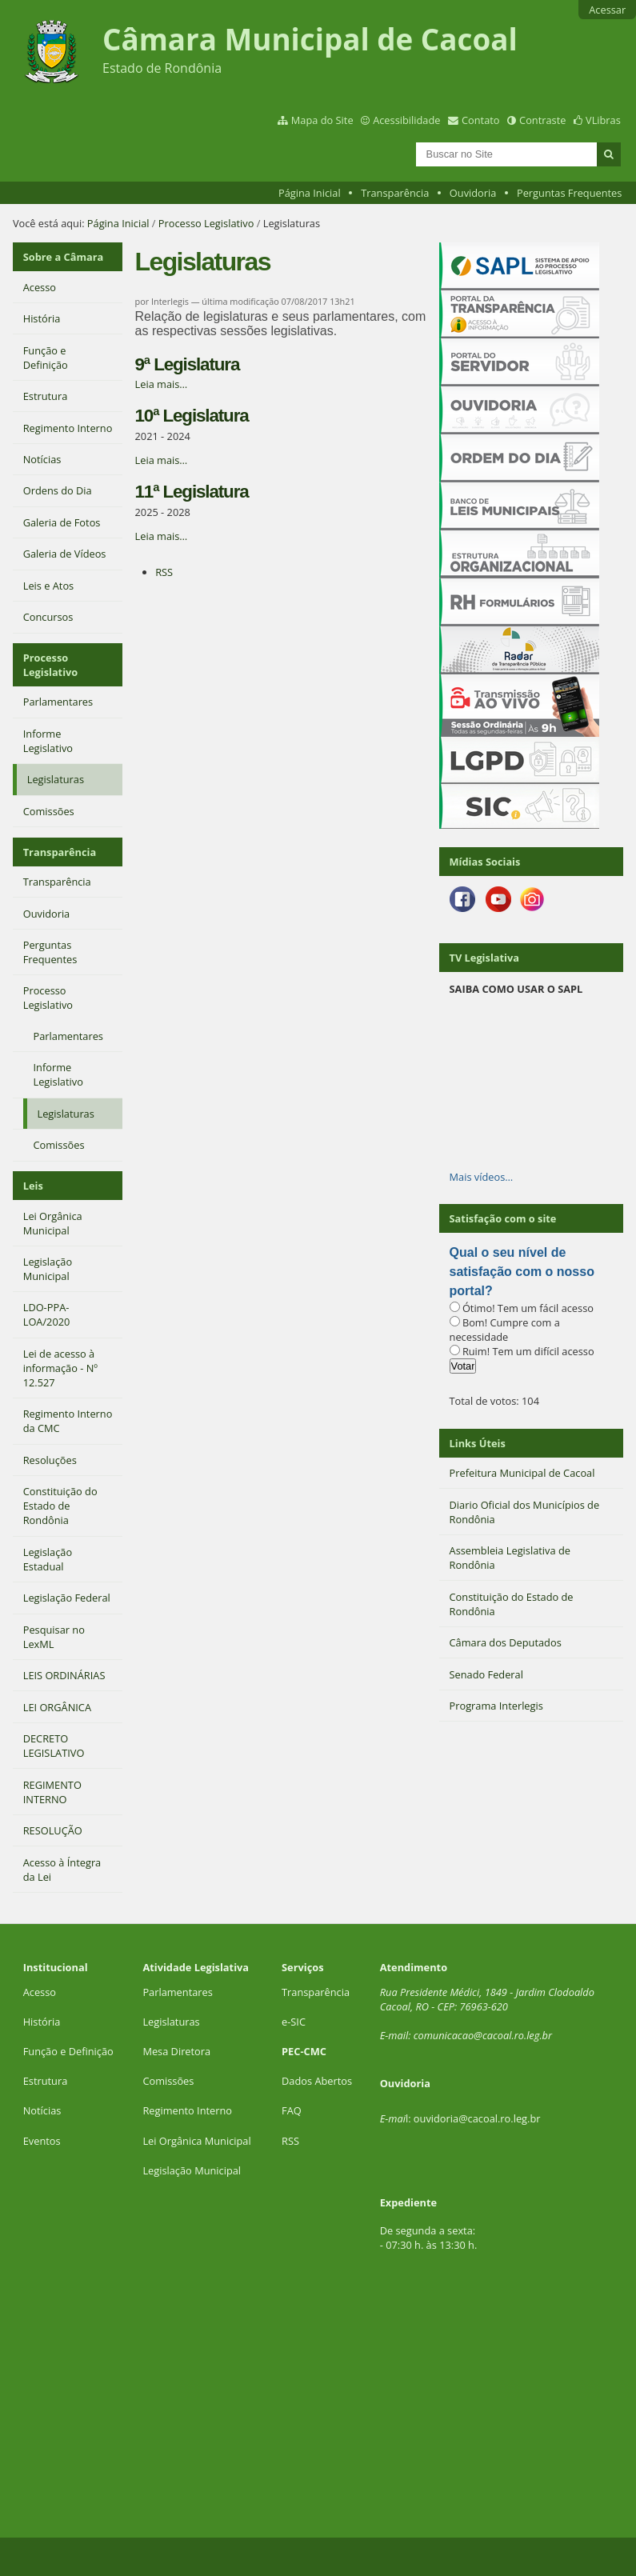 The height and width of the screenshot is (2576, 636). What do you see at coordinates (170, 2021) in the screenshot?
I see `Legislaturas` at bounding box center [170, 2021].